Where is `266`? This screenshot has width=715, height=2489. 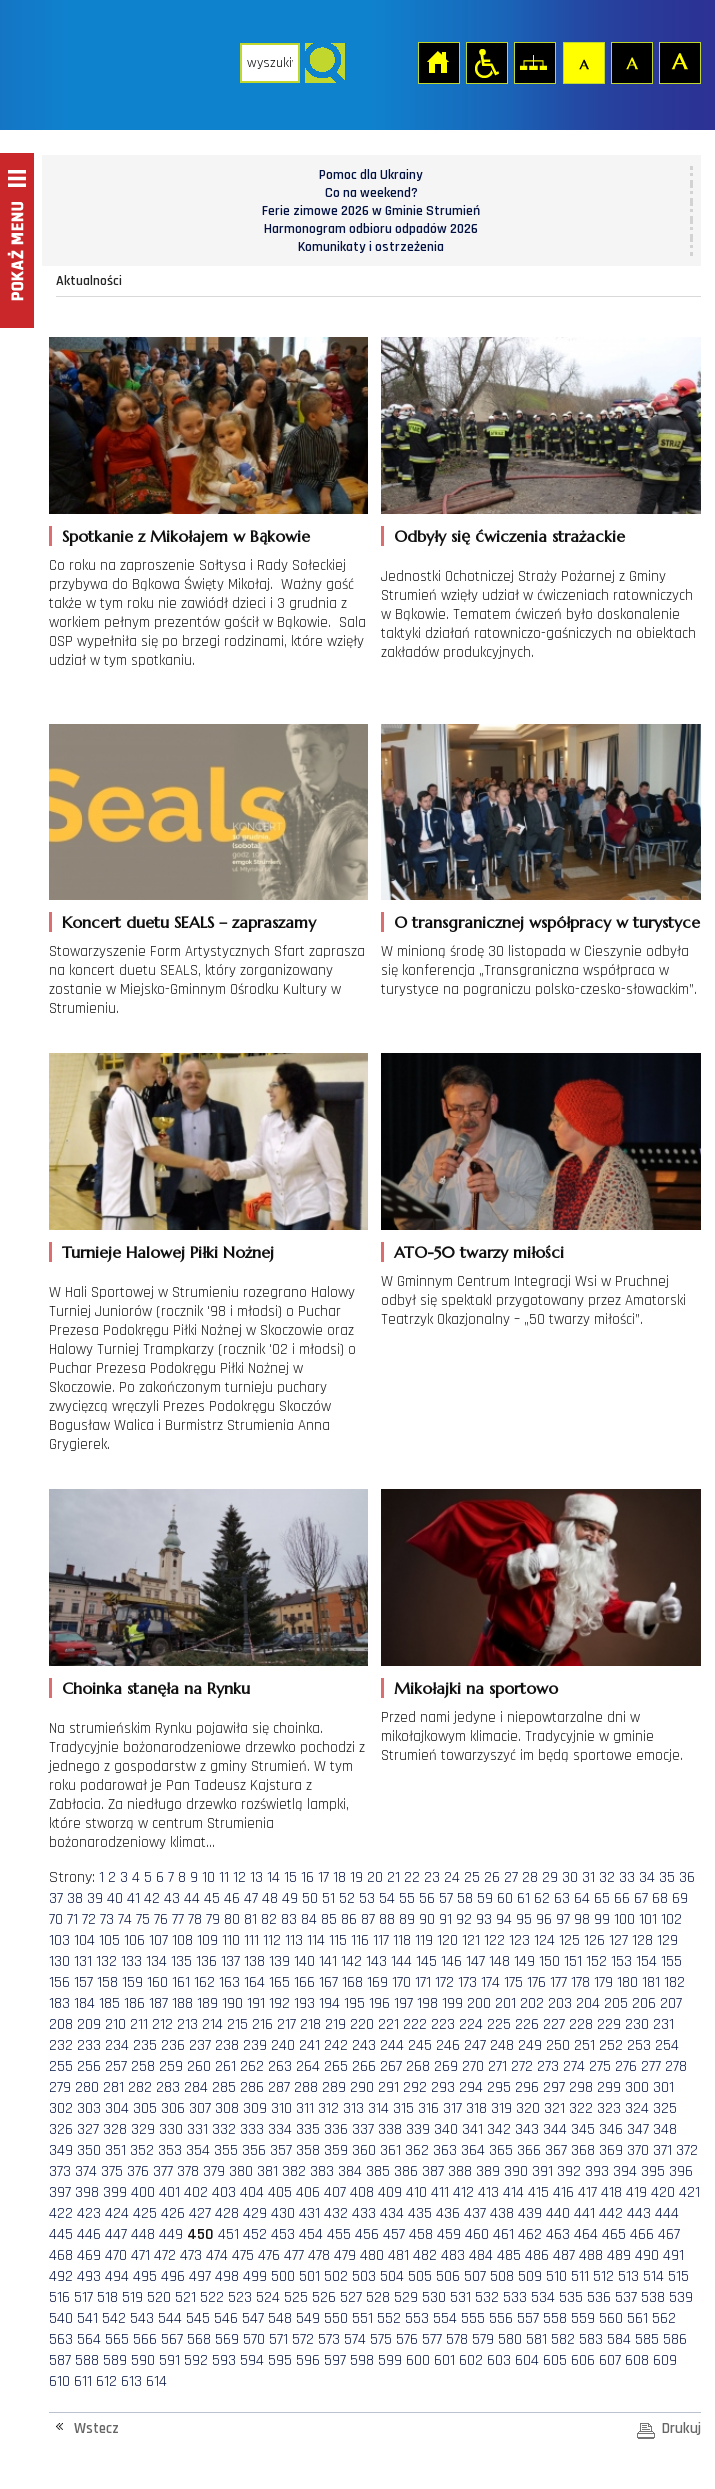 266 is located at coordinates (364, 2066).